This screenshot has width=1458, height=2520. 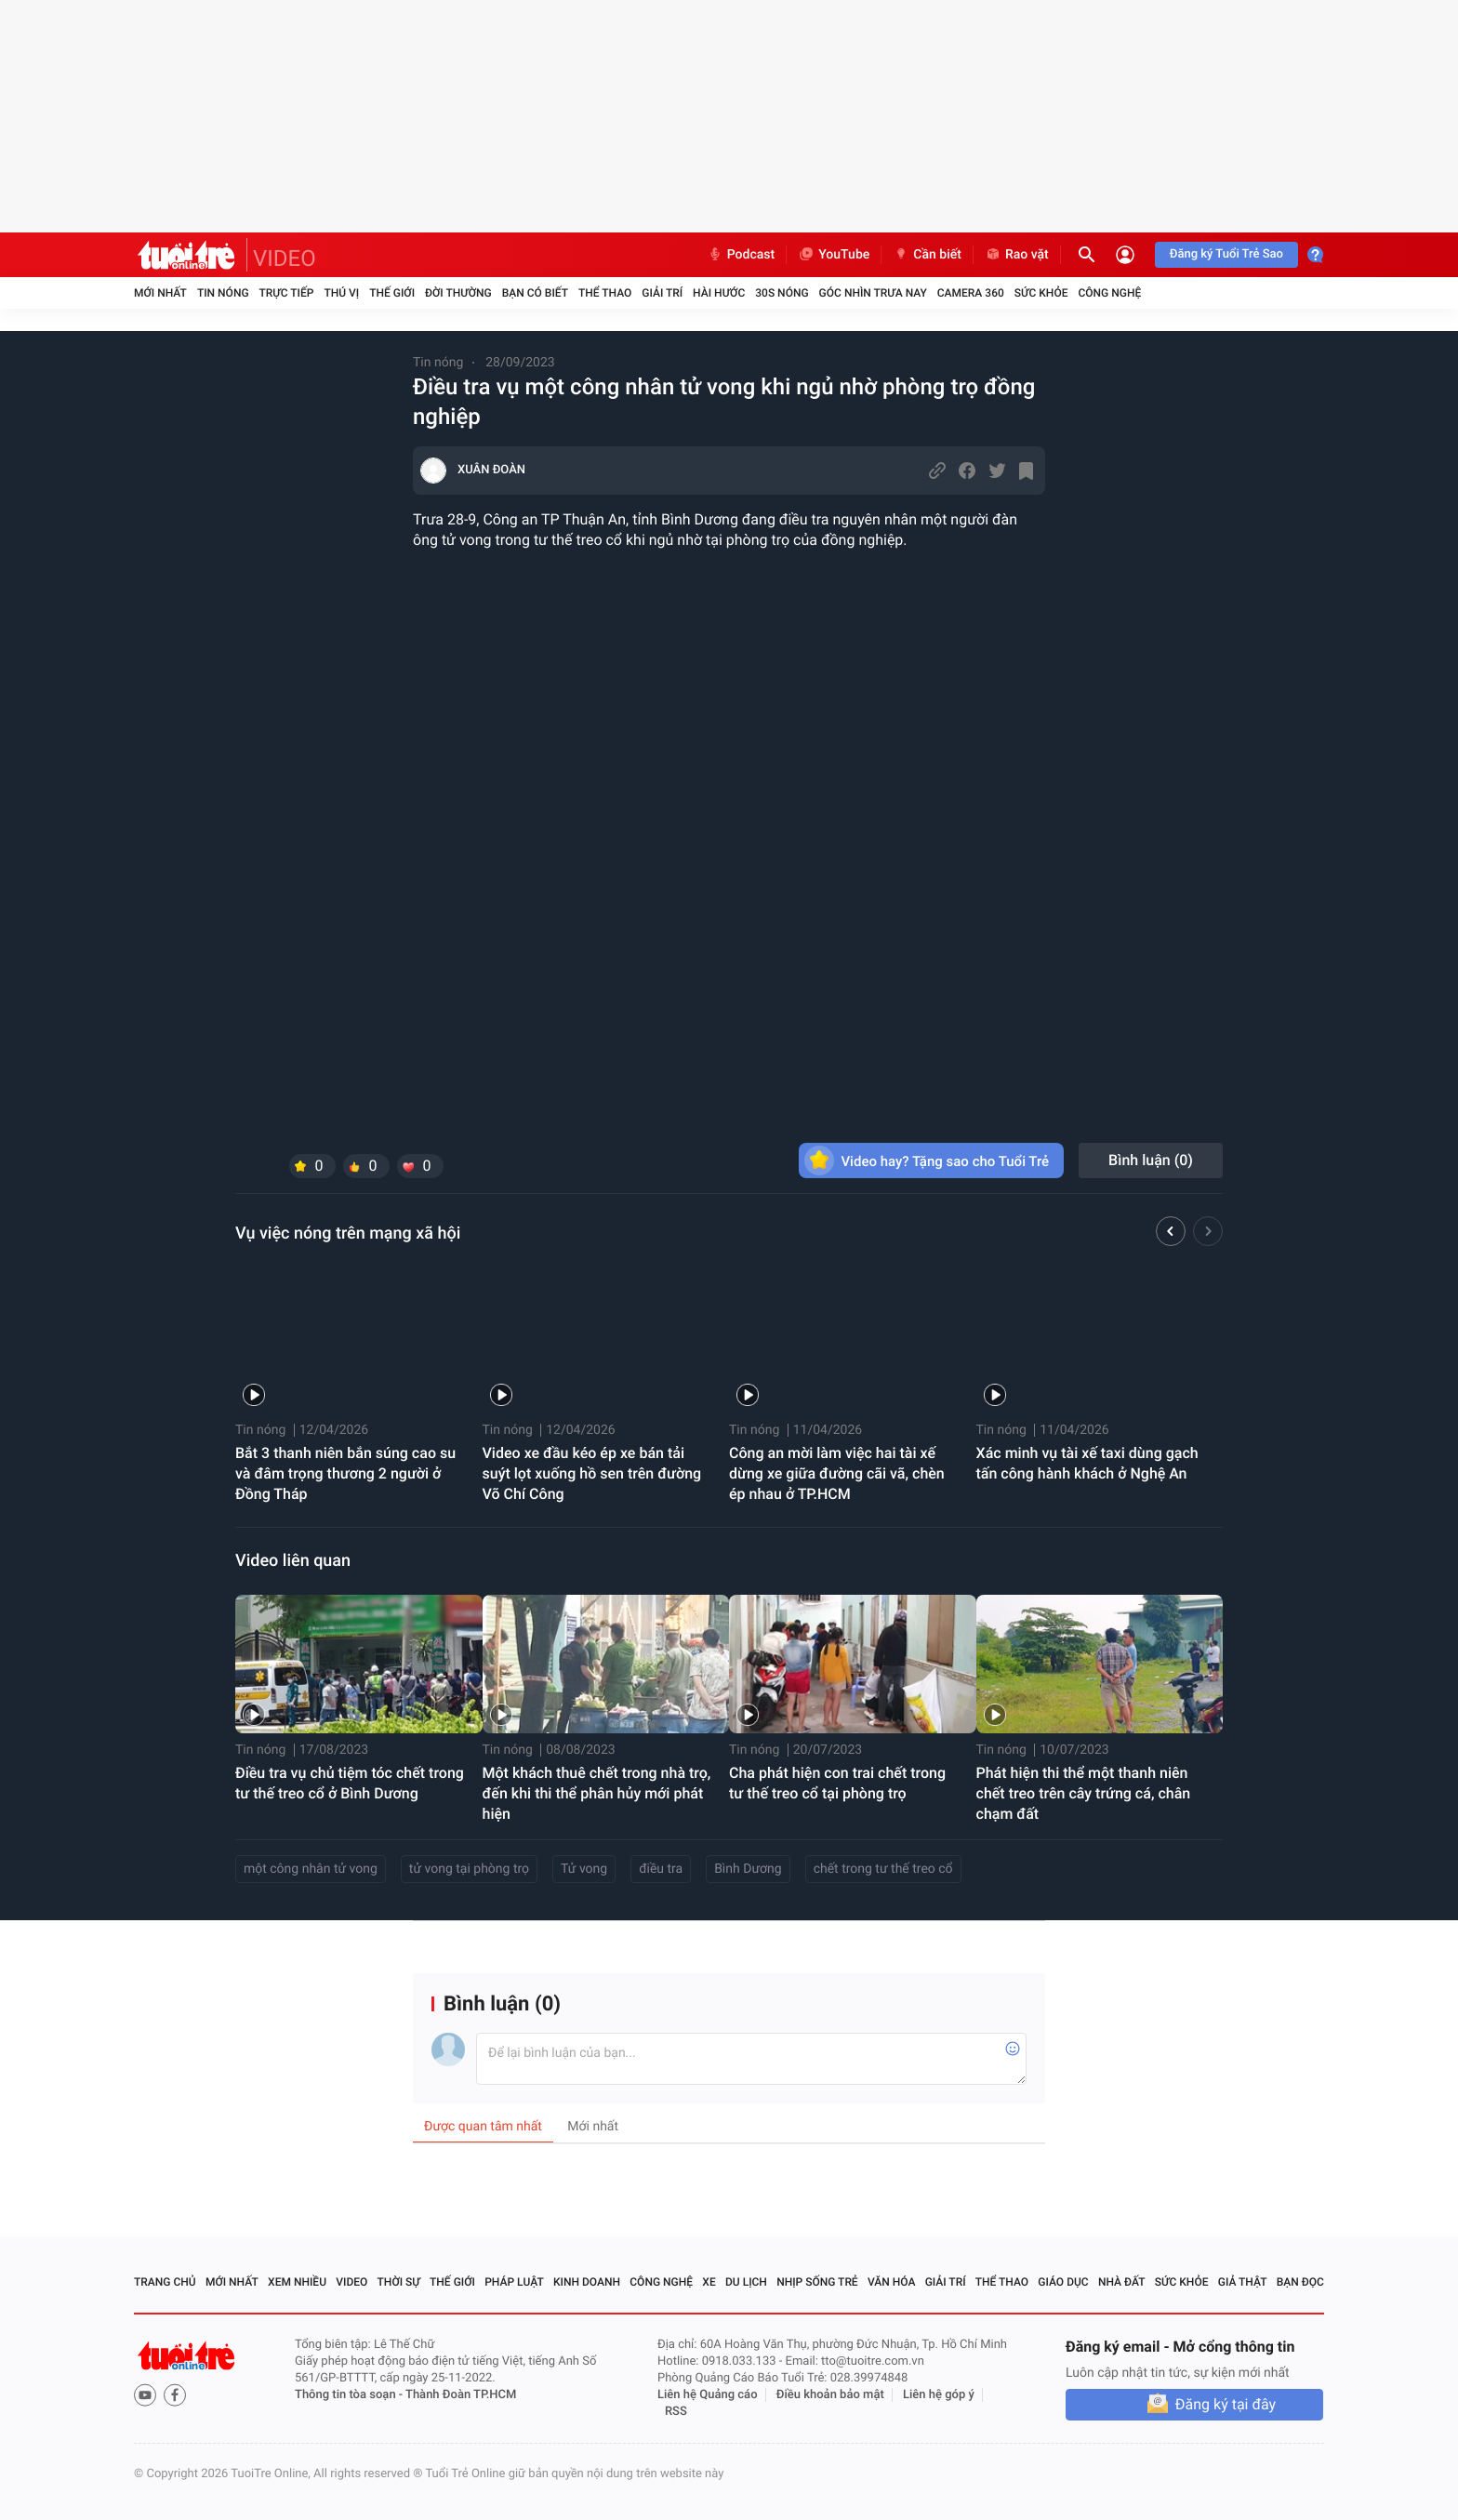 What do you see at coordinates (1300, 2281) in the screenshot?
I see `Bạn đọc` at bounding box center [1300, 2281].